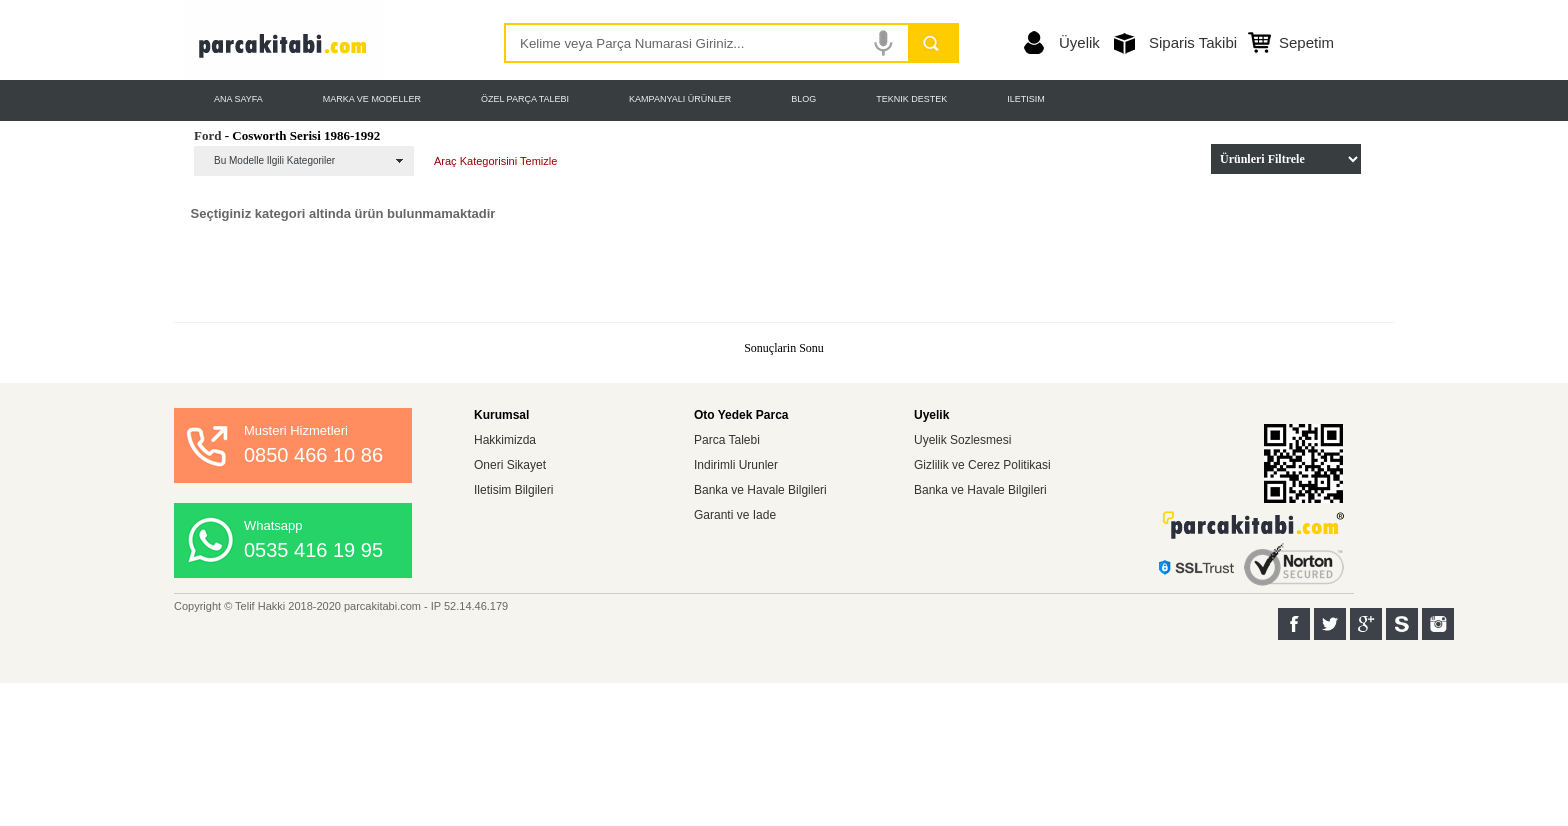  I want to click on Oneri Sikayet, so click(510, 465).